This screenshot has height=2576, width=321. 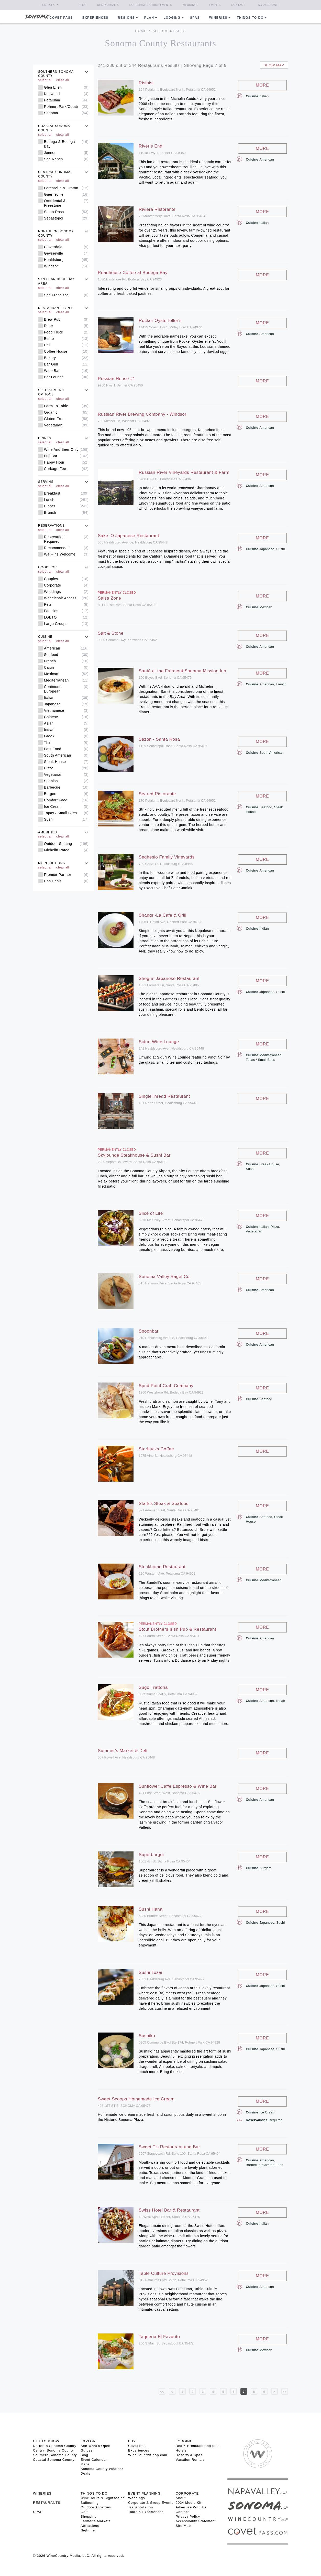 I want to click on Organic, so click(x=66, y=412).